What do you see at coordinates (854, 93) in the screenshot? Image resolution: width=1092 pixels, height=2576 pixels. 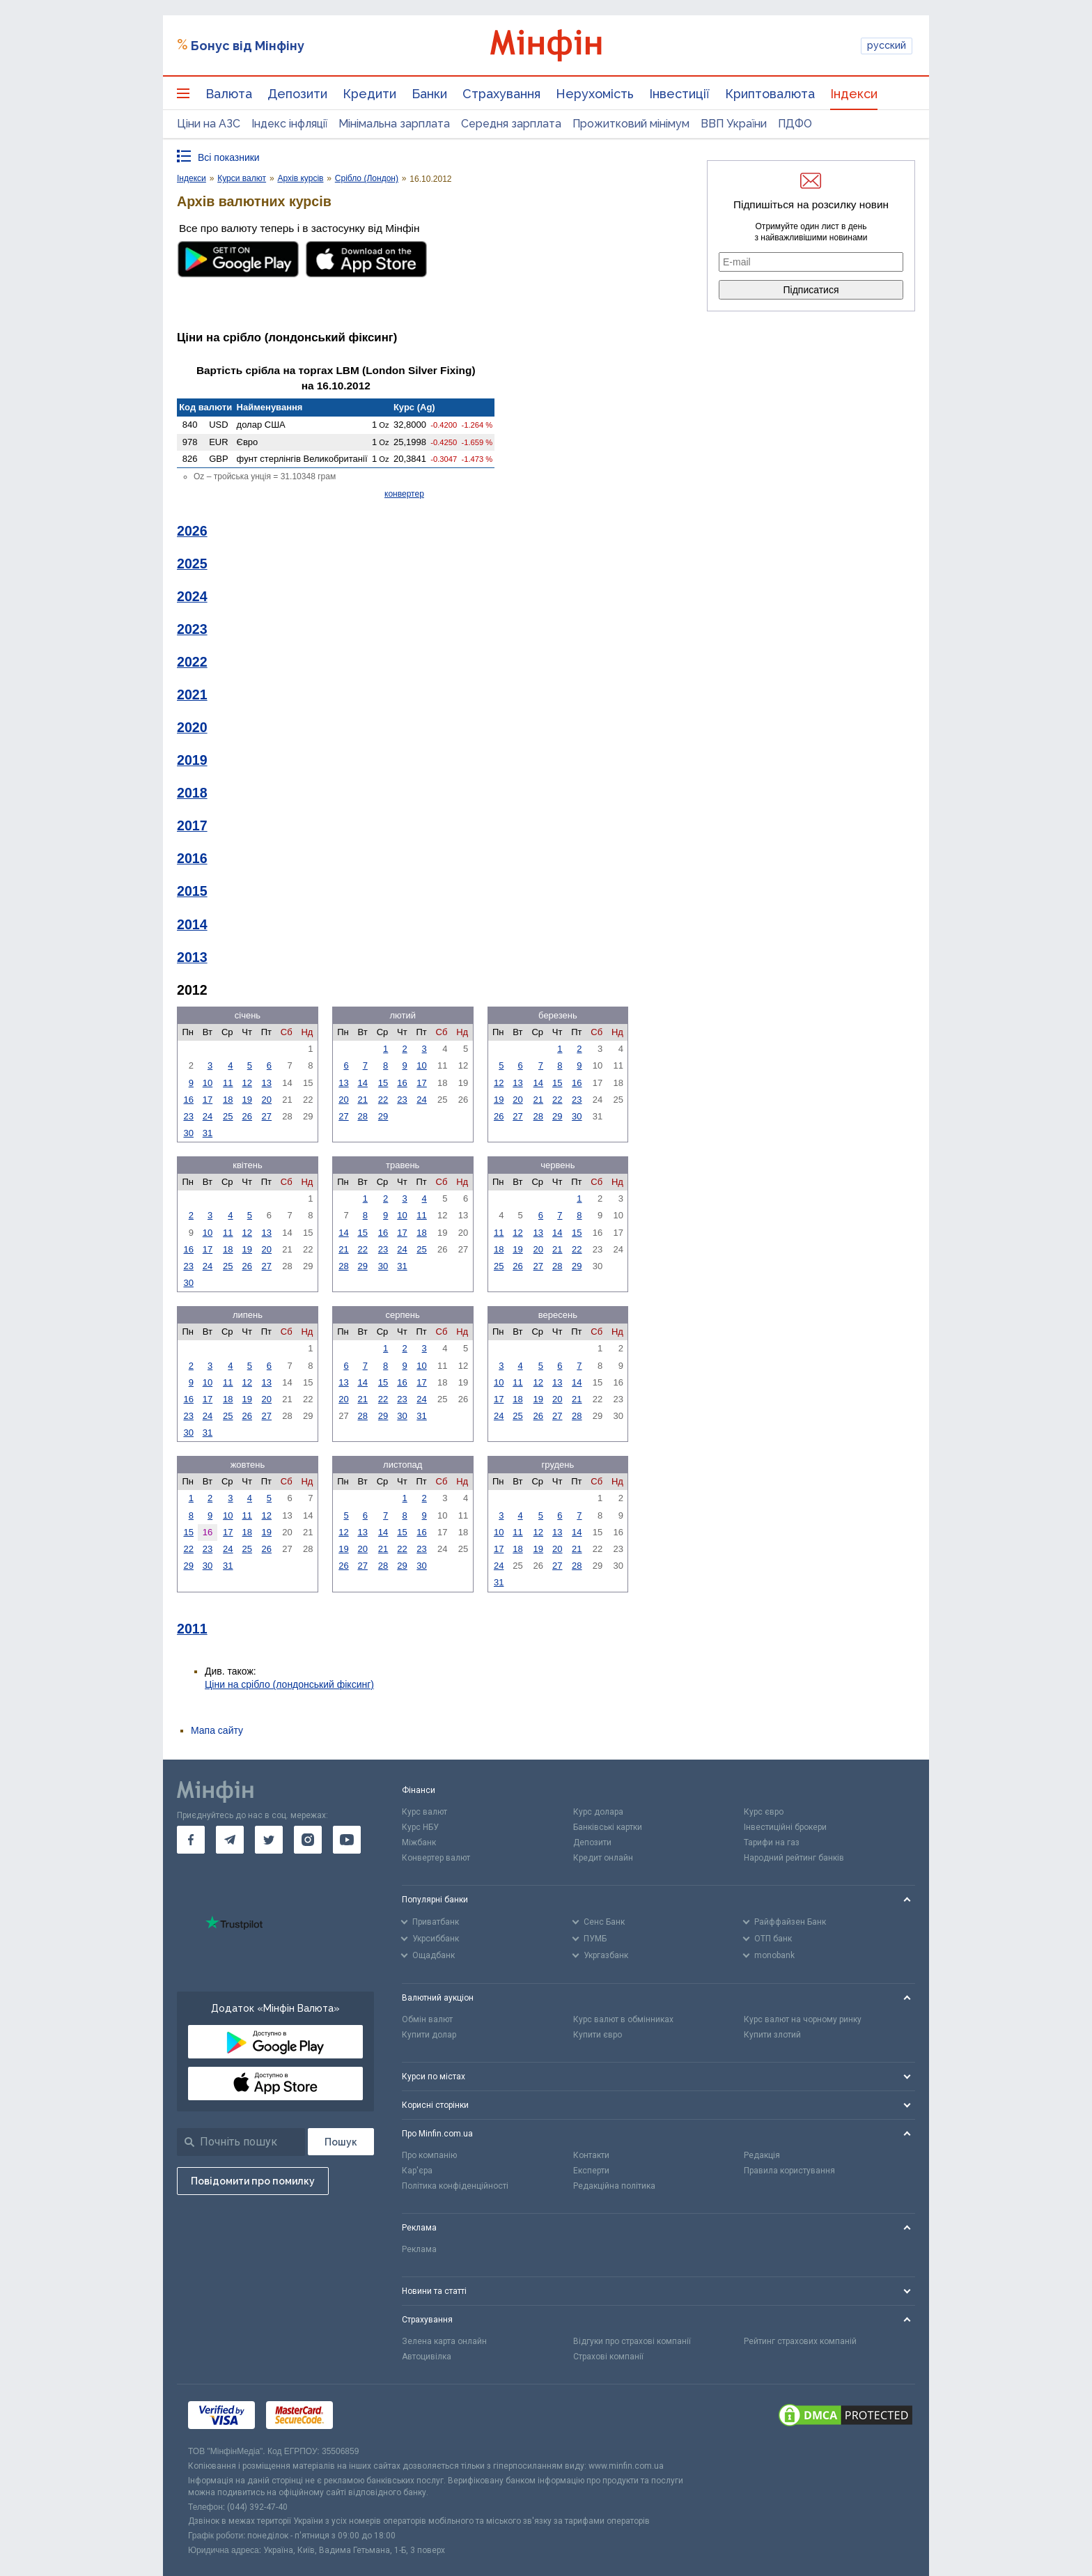 I see `Індекси` at bounding box center [854, 93].